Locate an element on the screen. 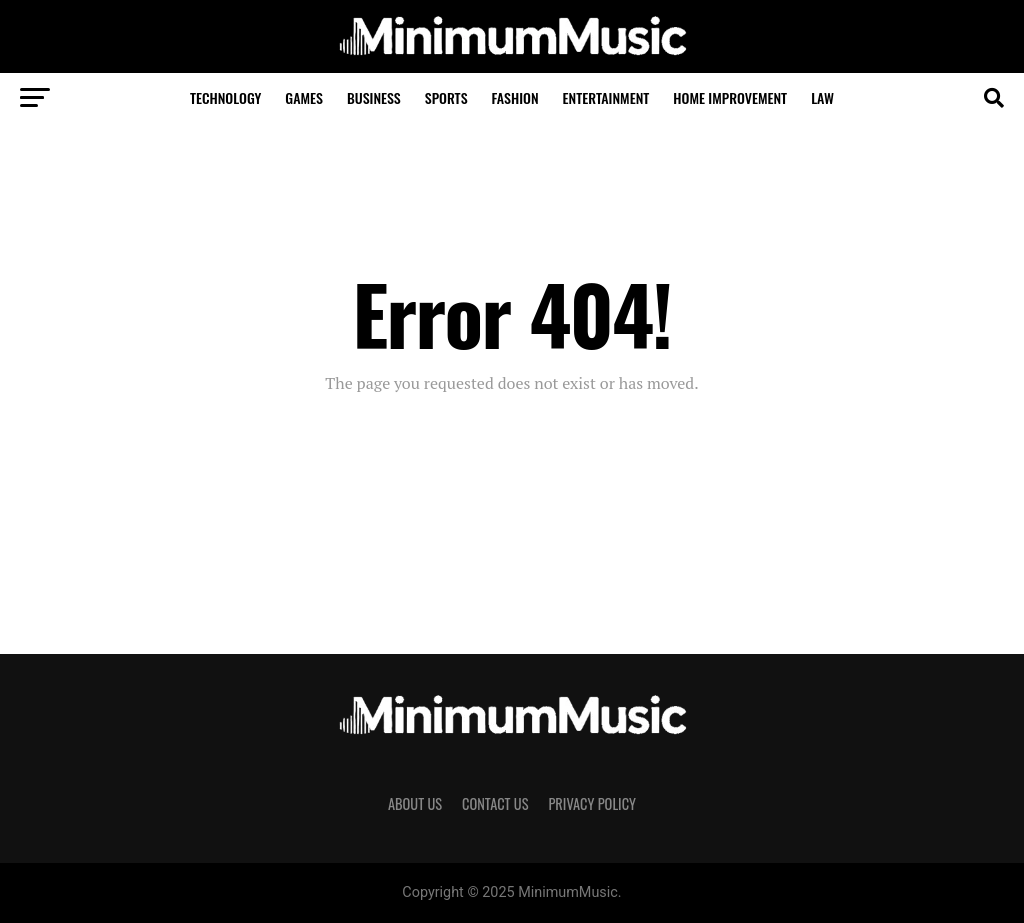  Entertainment is located at coordinates (606, 97).